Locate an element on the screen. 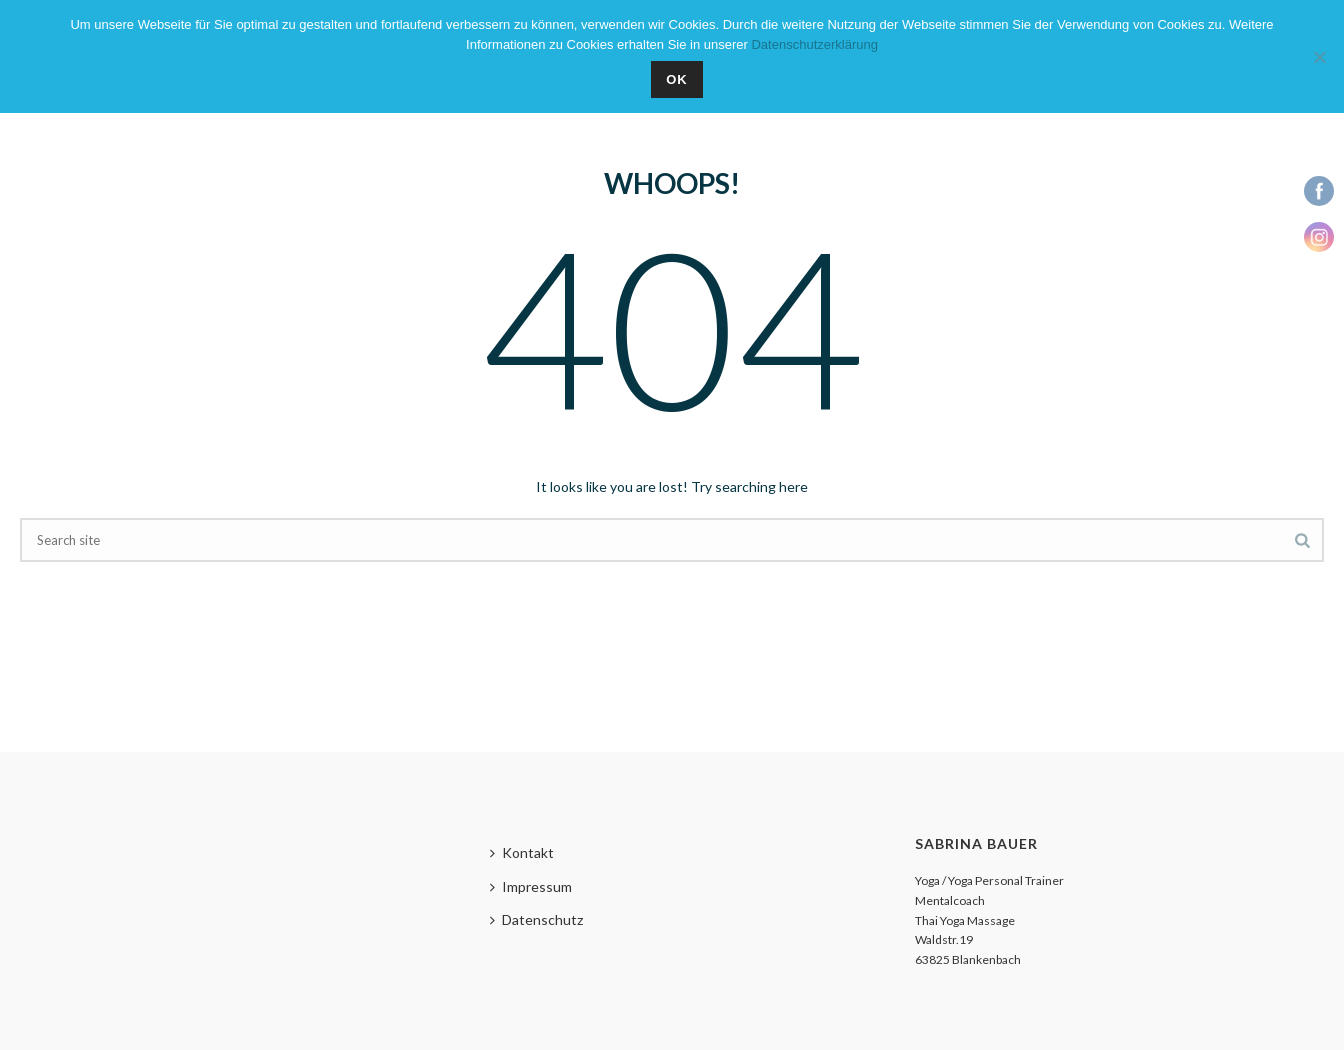 This screenshot has width=1344, height=1050. Datenschutzerklärung is located at coordinates (814, 44).